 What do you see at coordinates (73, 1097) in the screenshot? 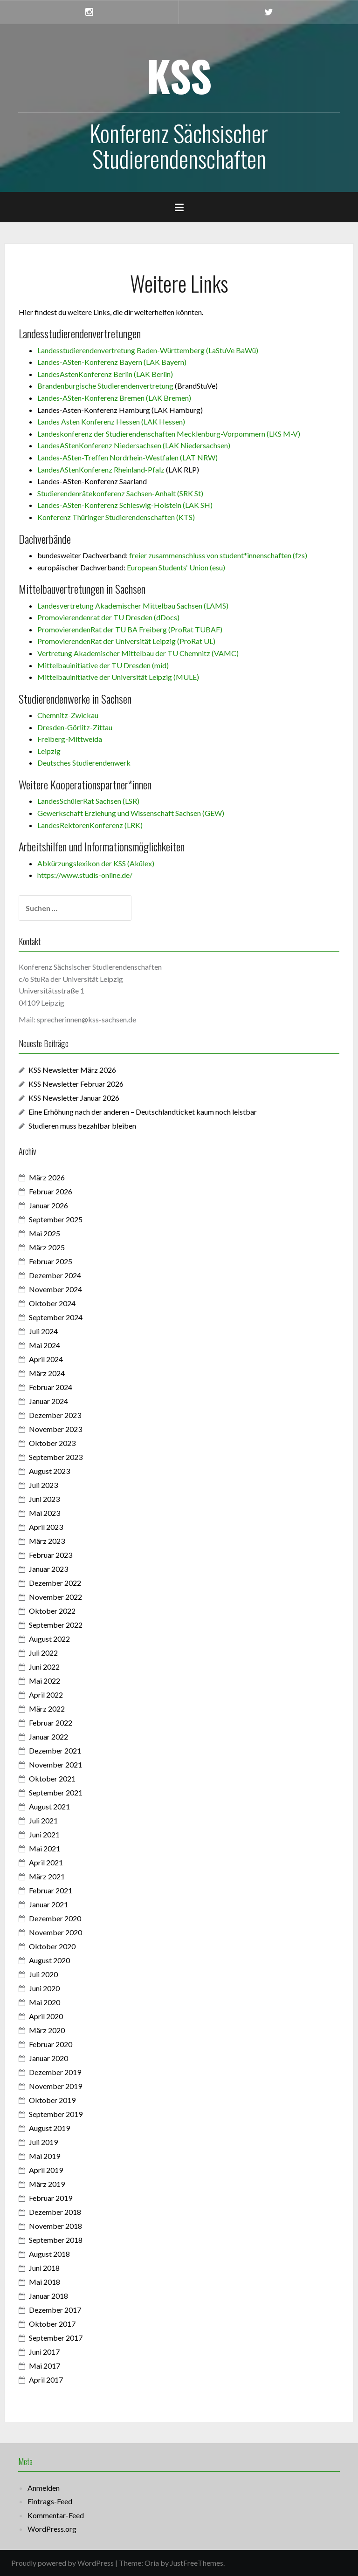
I see `KSS Newsletter Januar 2026` at bounding box center [73, 1097].